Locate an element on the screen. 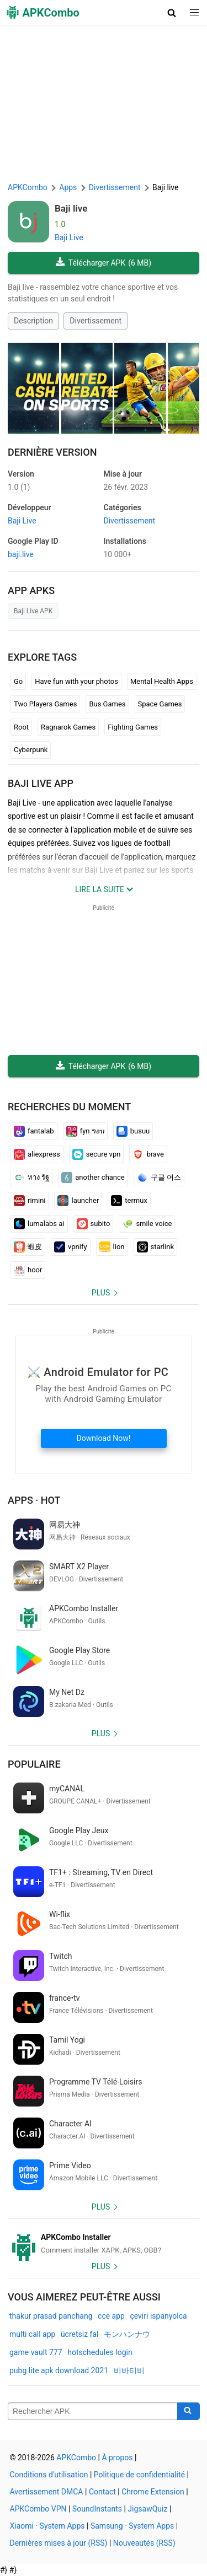  hoor is located at coordinates (28, 1270).